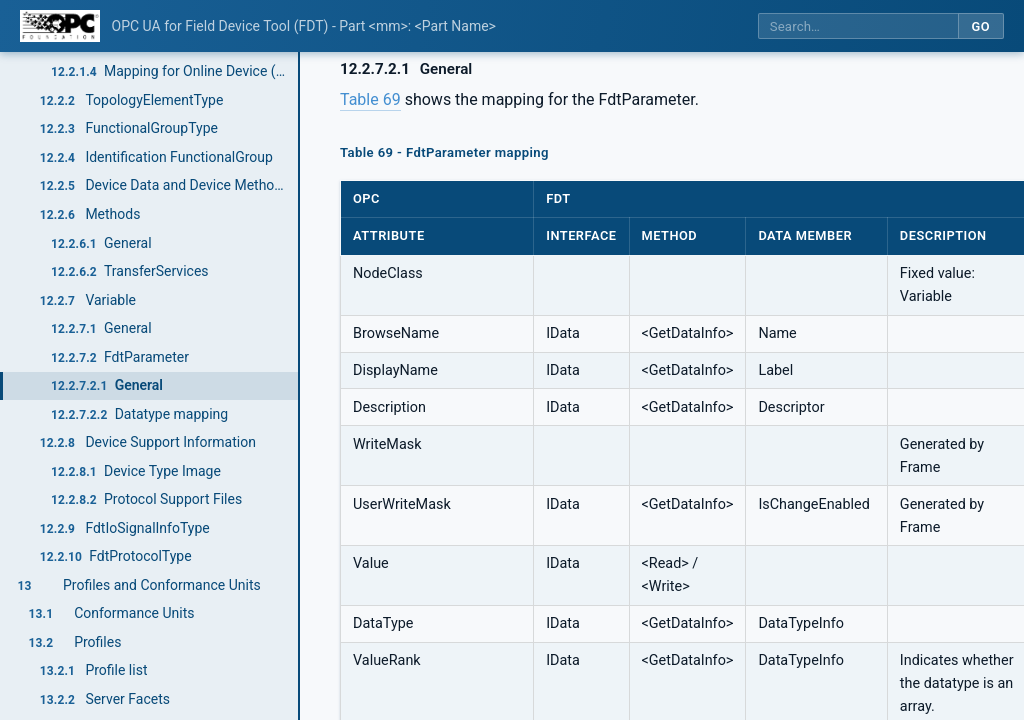 The image size is (1024, 720). Describe the element at coordinates (370, 99) in the screenshot. I see `Table 69` at that location.